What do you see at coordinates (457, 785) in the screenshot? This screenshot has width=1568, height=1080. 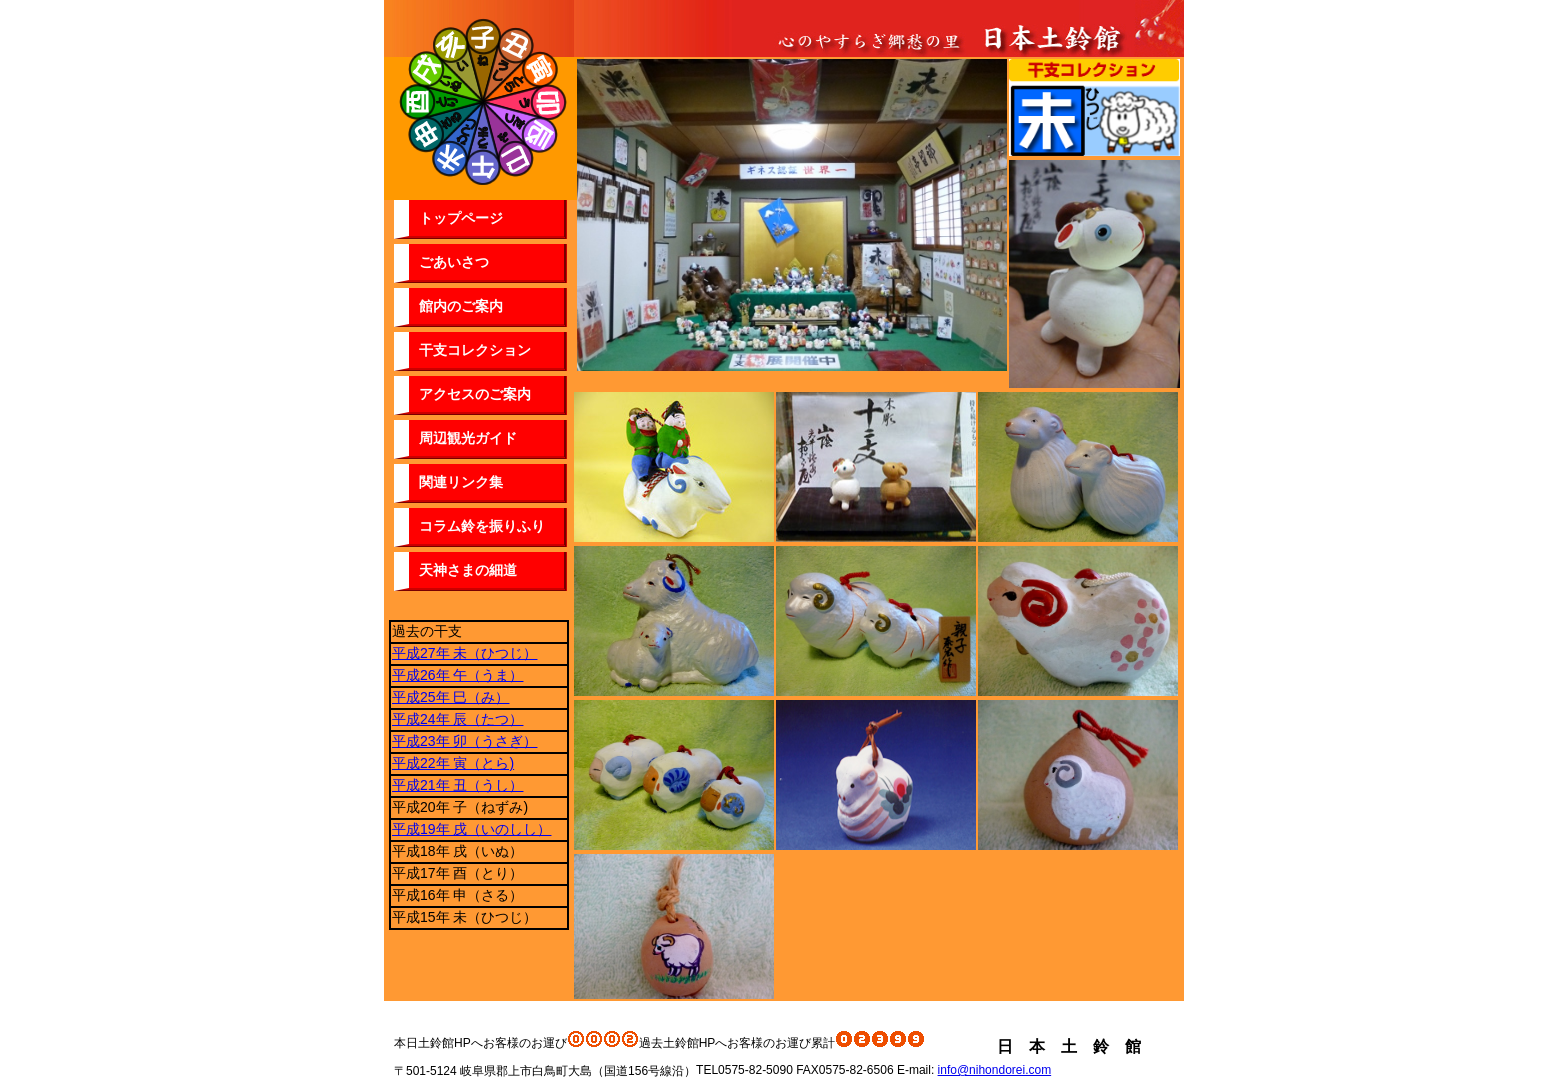 I see `平成21年 丑（うし）` at bounding box center [457, 785].